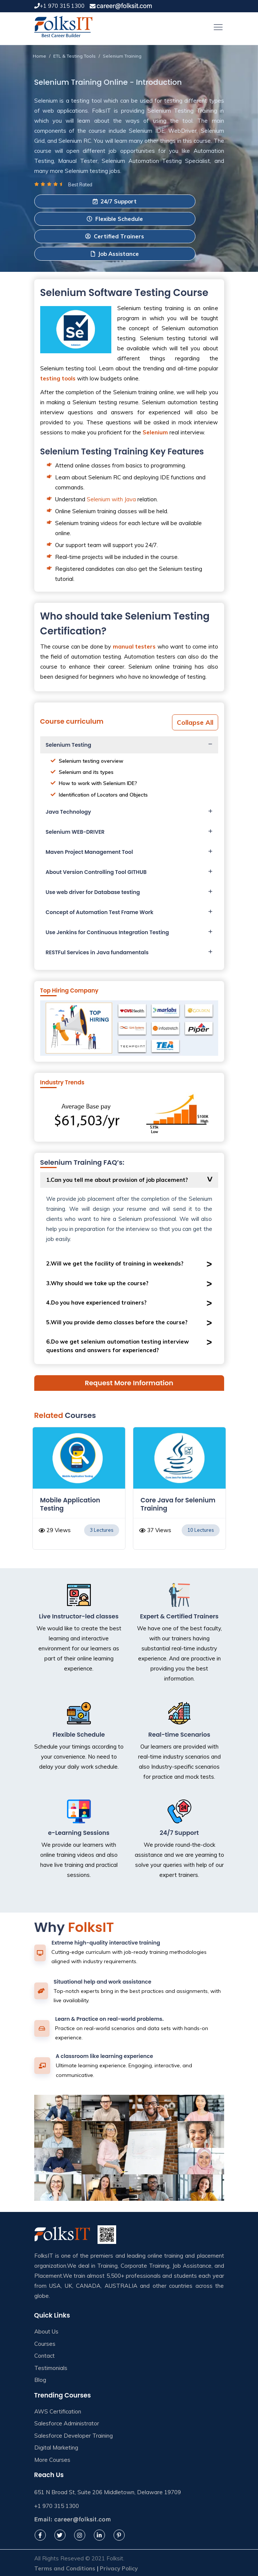  Describe the element at coordinates (89, 852) in the screenshot. I see `Maven Project Management Tool [button]` at that location.